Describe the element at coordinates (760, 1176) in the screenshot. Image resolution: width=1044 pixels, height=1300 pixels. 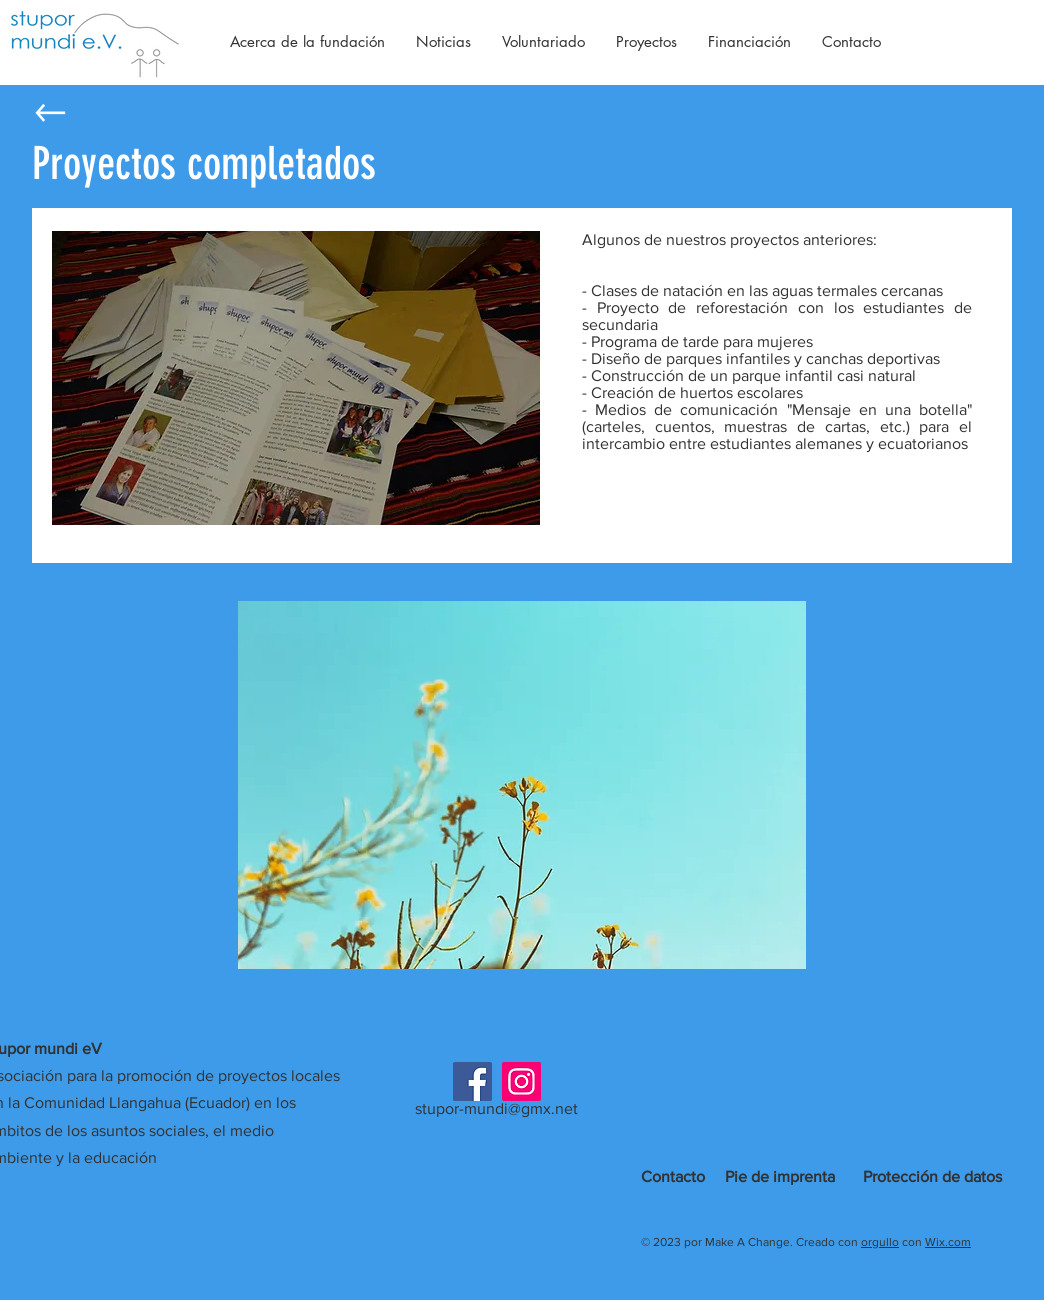
I see `de` at that location.